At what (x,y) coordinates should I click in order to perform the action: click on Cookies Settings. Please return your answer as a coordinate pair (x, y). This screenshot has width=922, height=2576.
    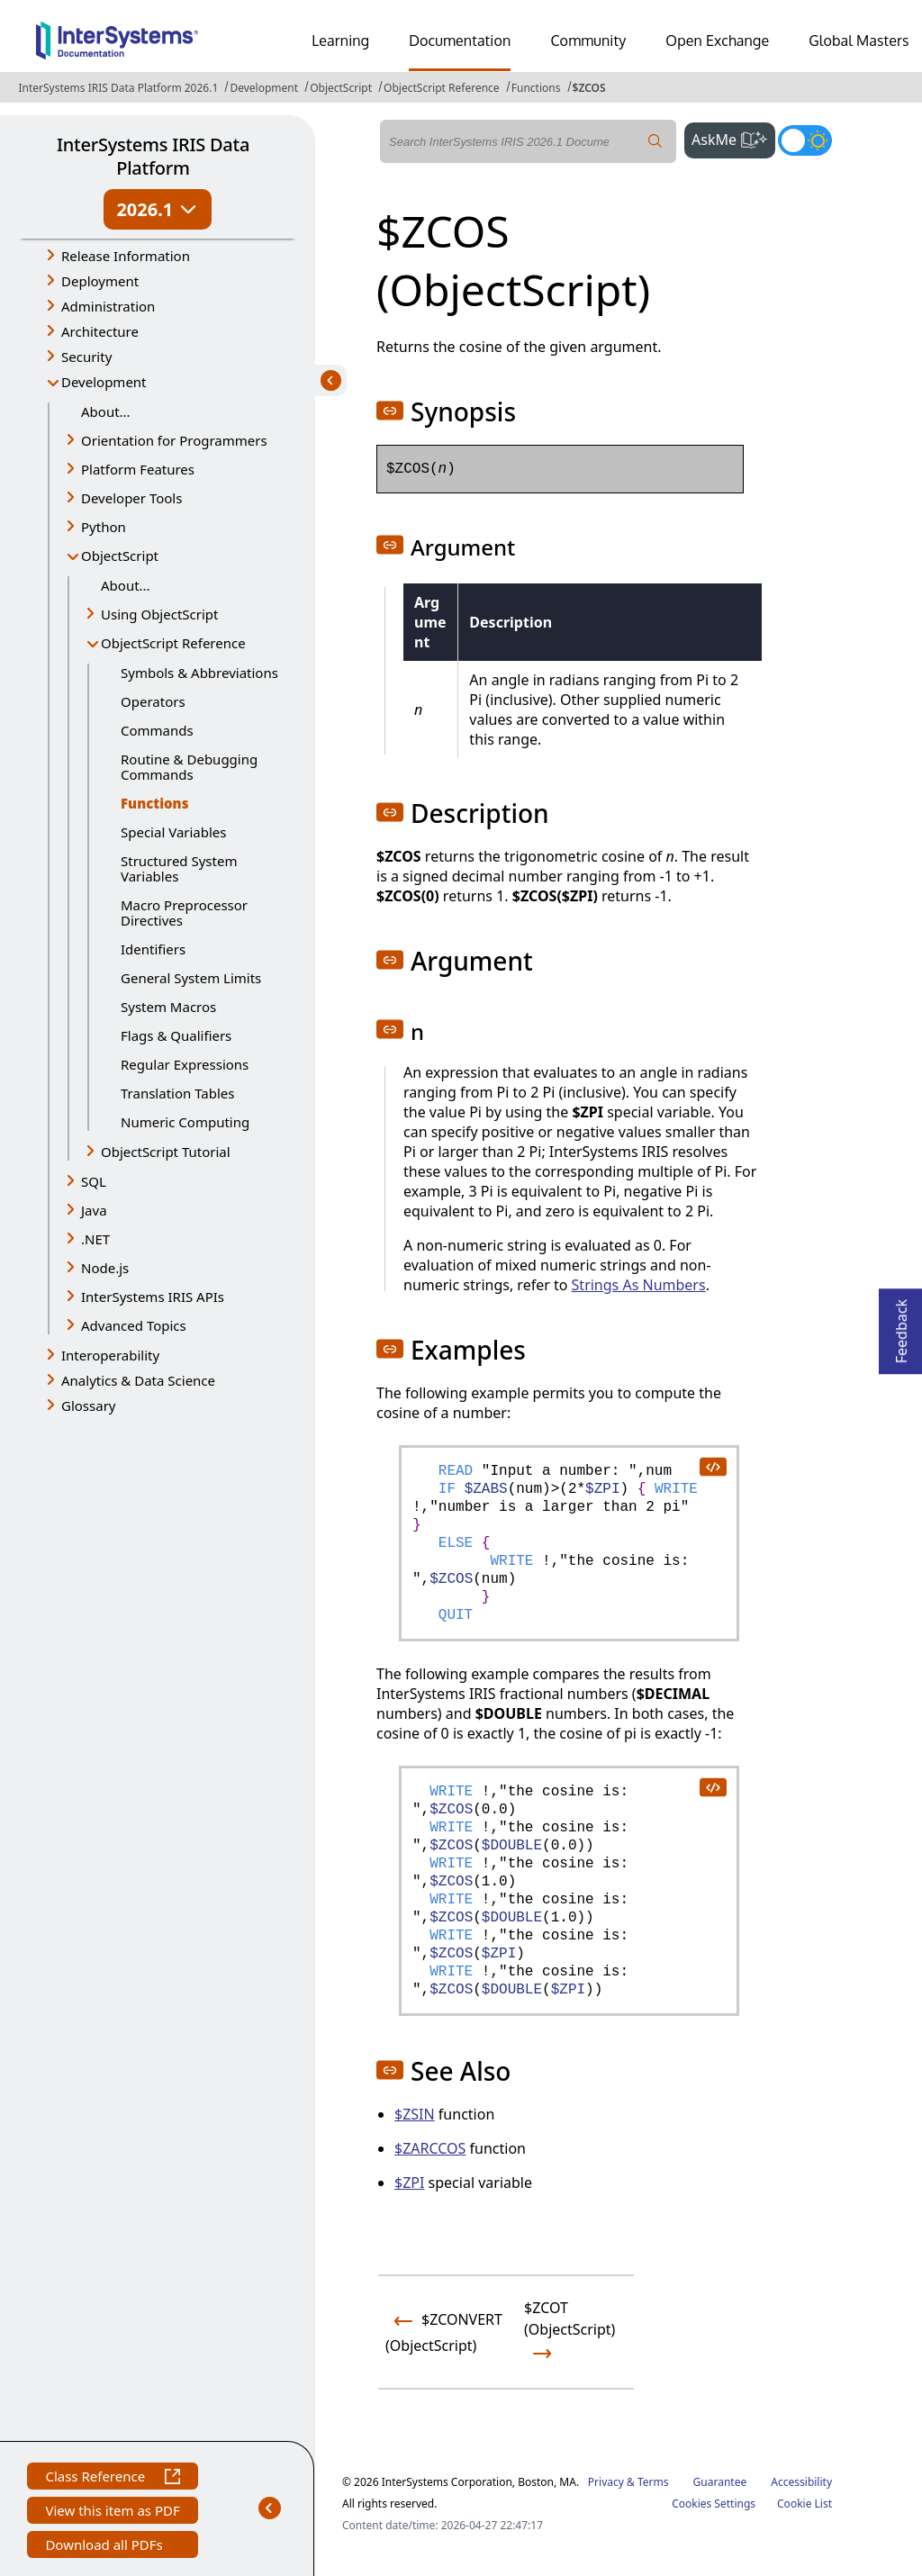
    Looking at the image, I should click on (713, 2504).